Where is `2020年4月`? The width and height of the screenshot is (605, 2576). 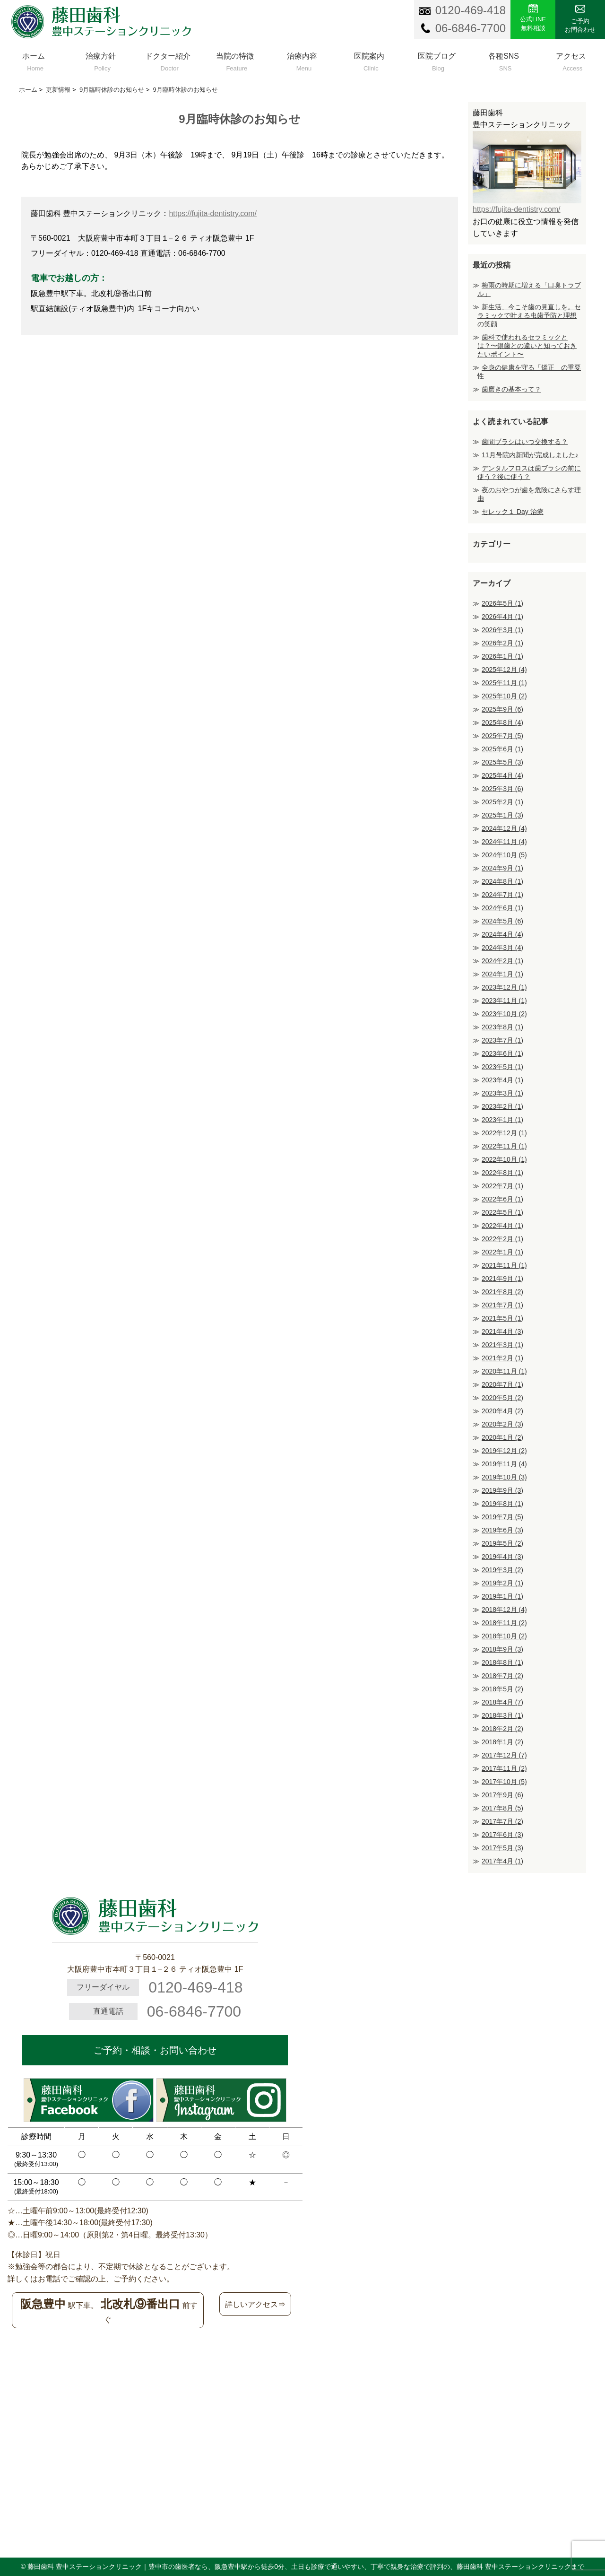
2020年4月 is located at coordinates (502, 1411).